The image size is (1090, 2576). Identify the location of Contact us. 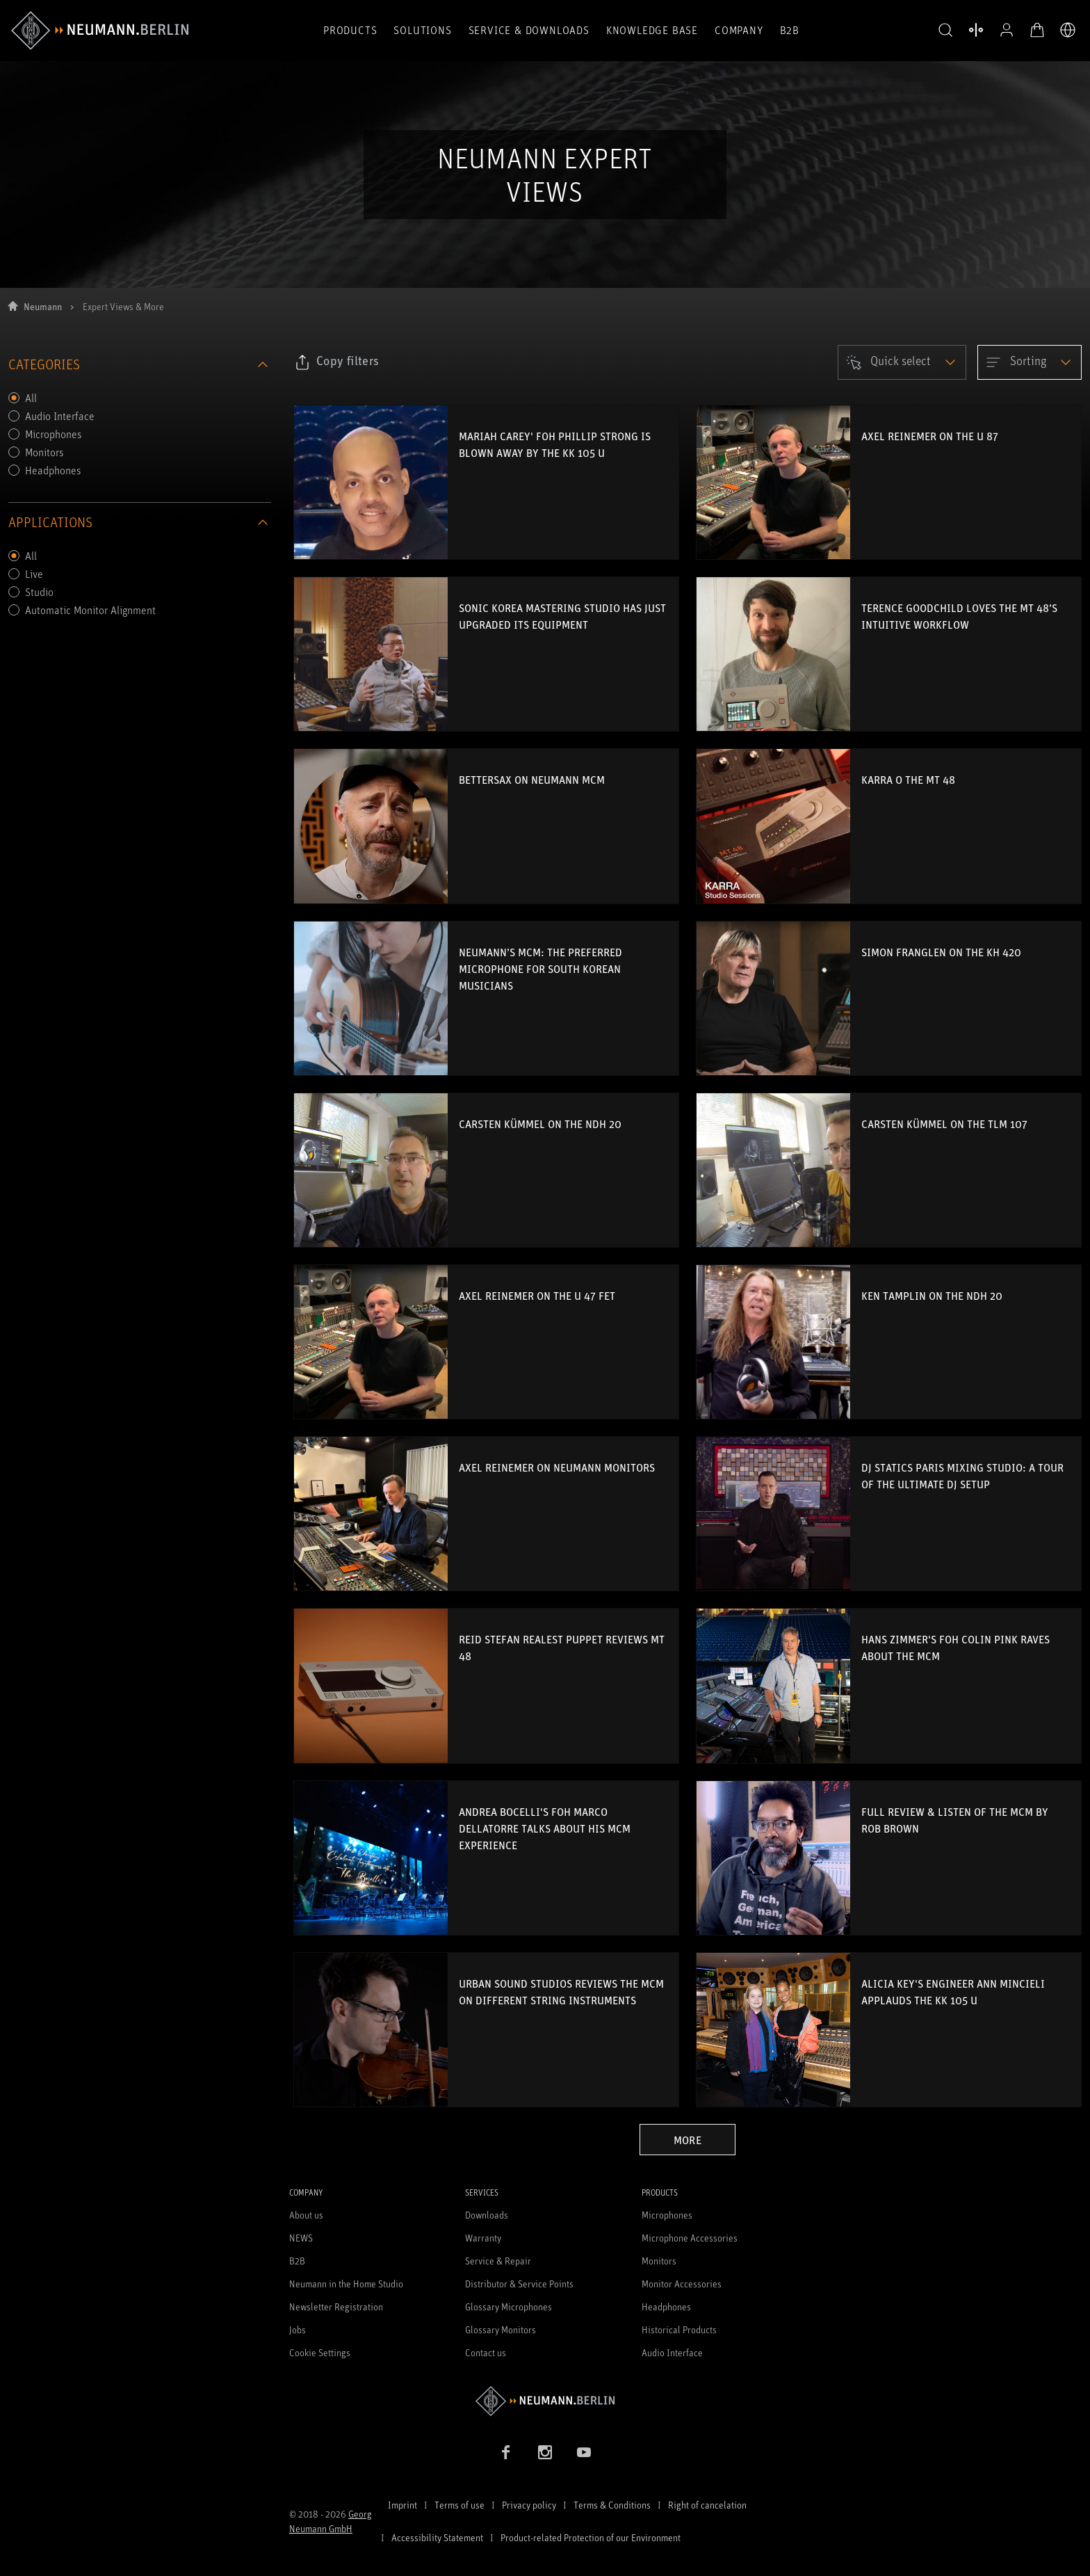
(485, 2352).